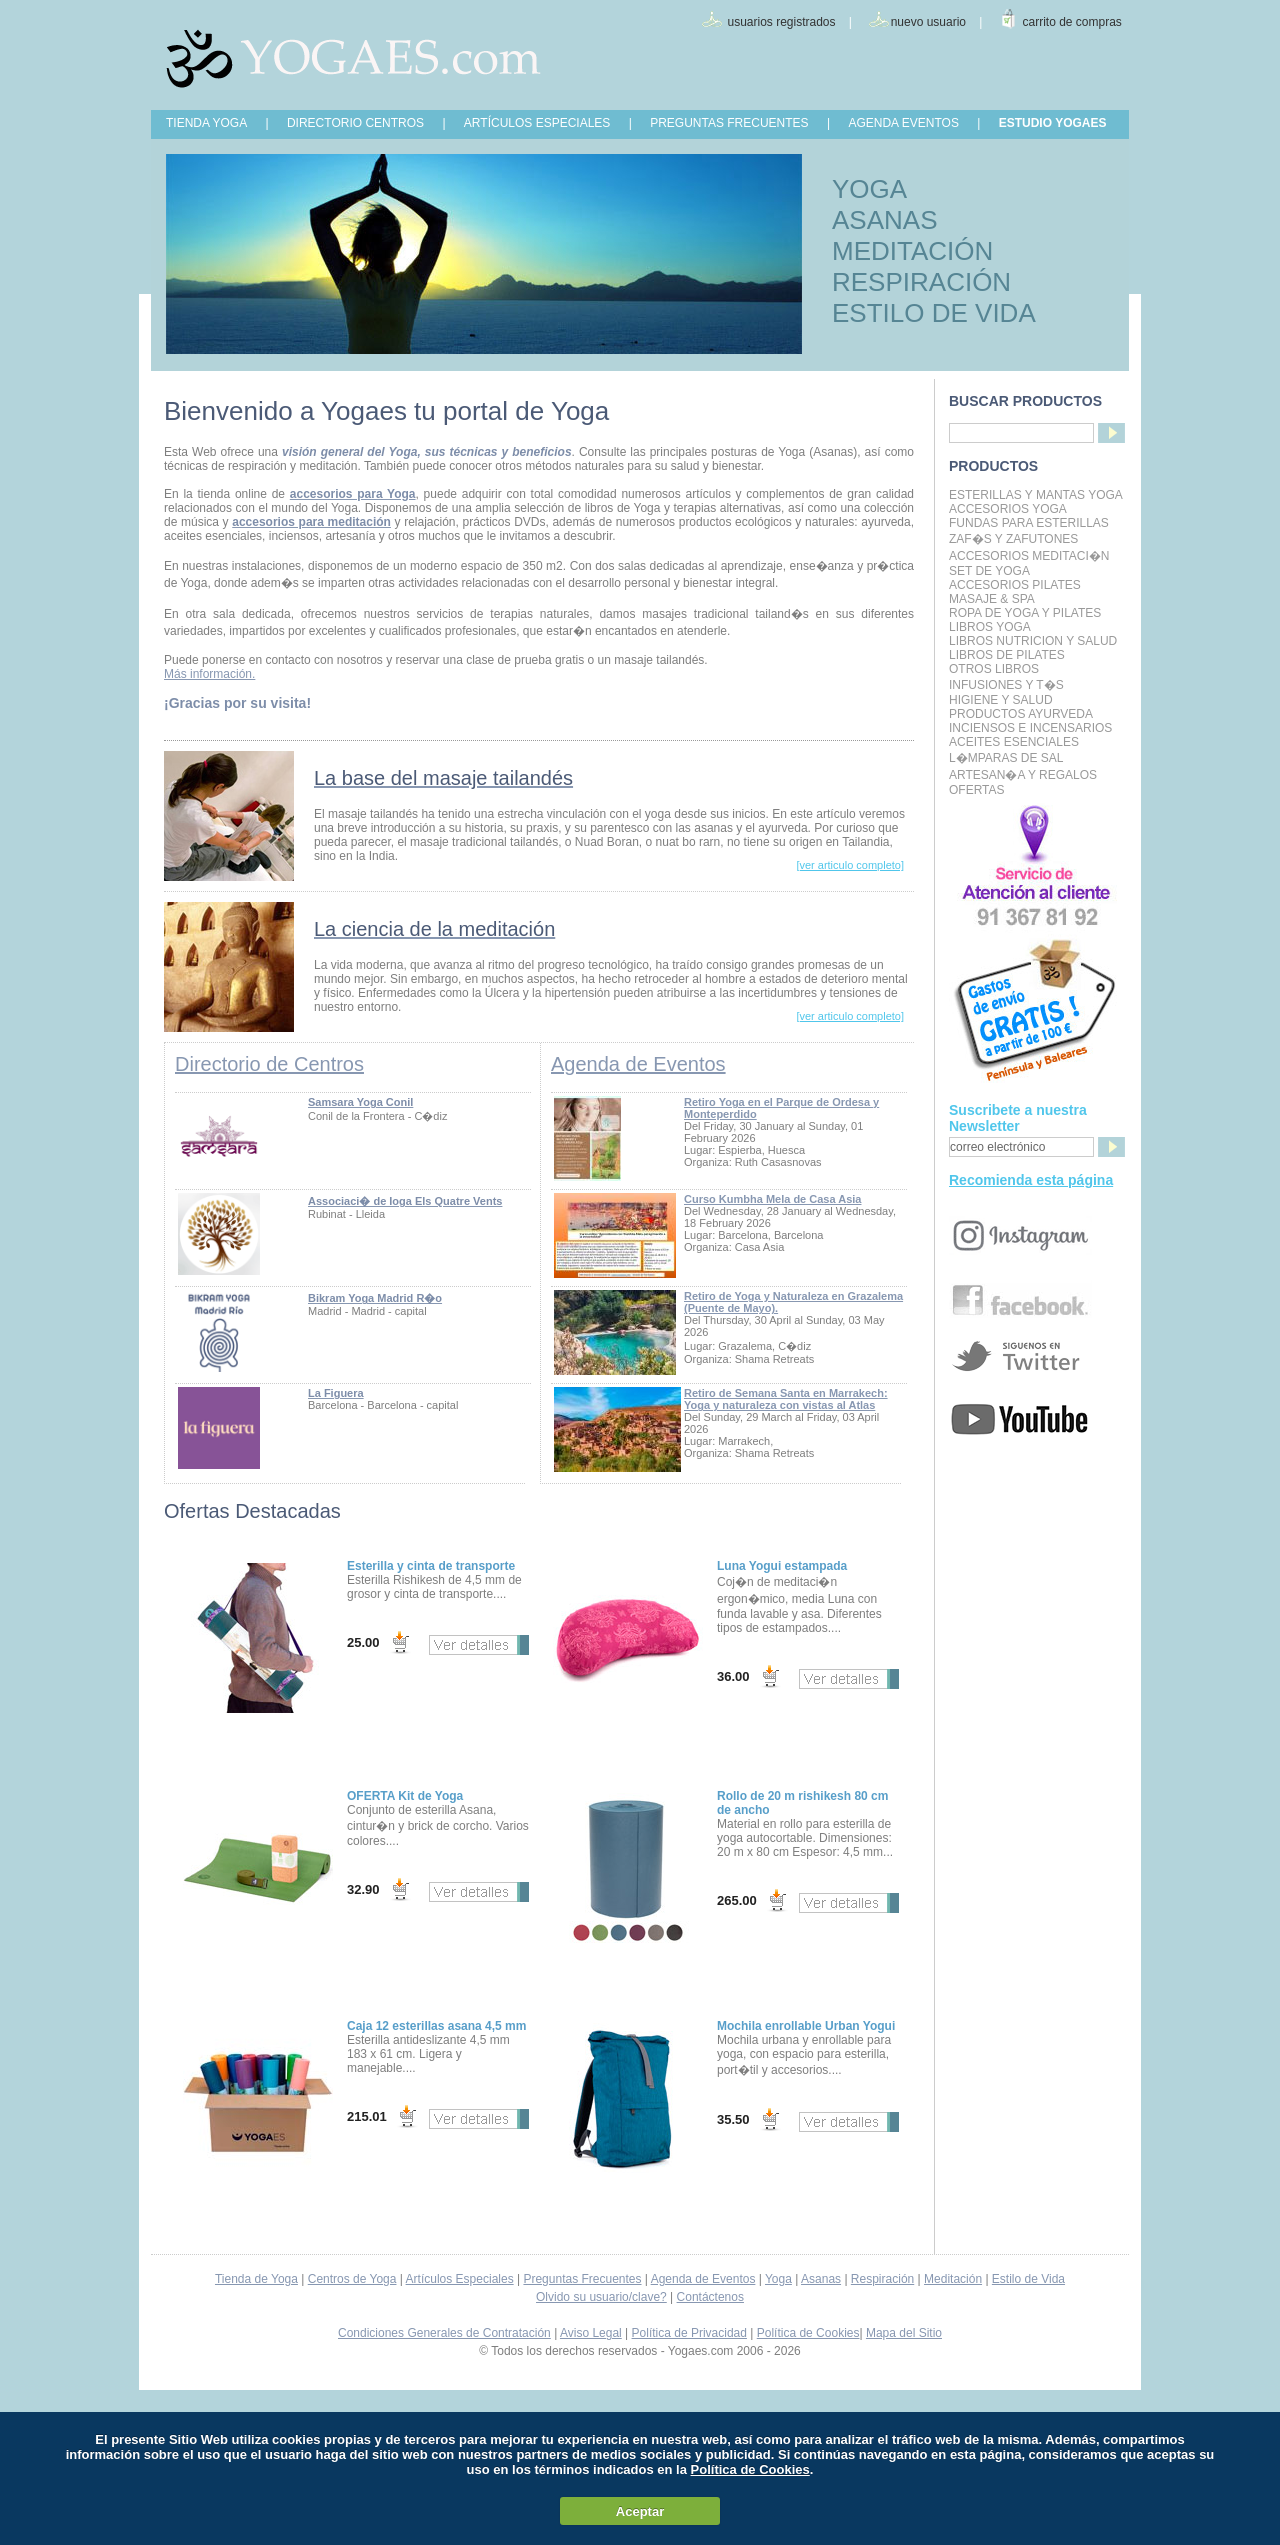 This screenshot has width=1280, height=2545. I want to click on Productos Ayurveda, so click(1021, 714).